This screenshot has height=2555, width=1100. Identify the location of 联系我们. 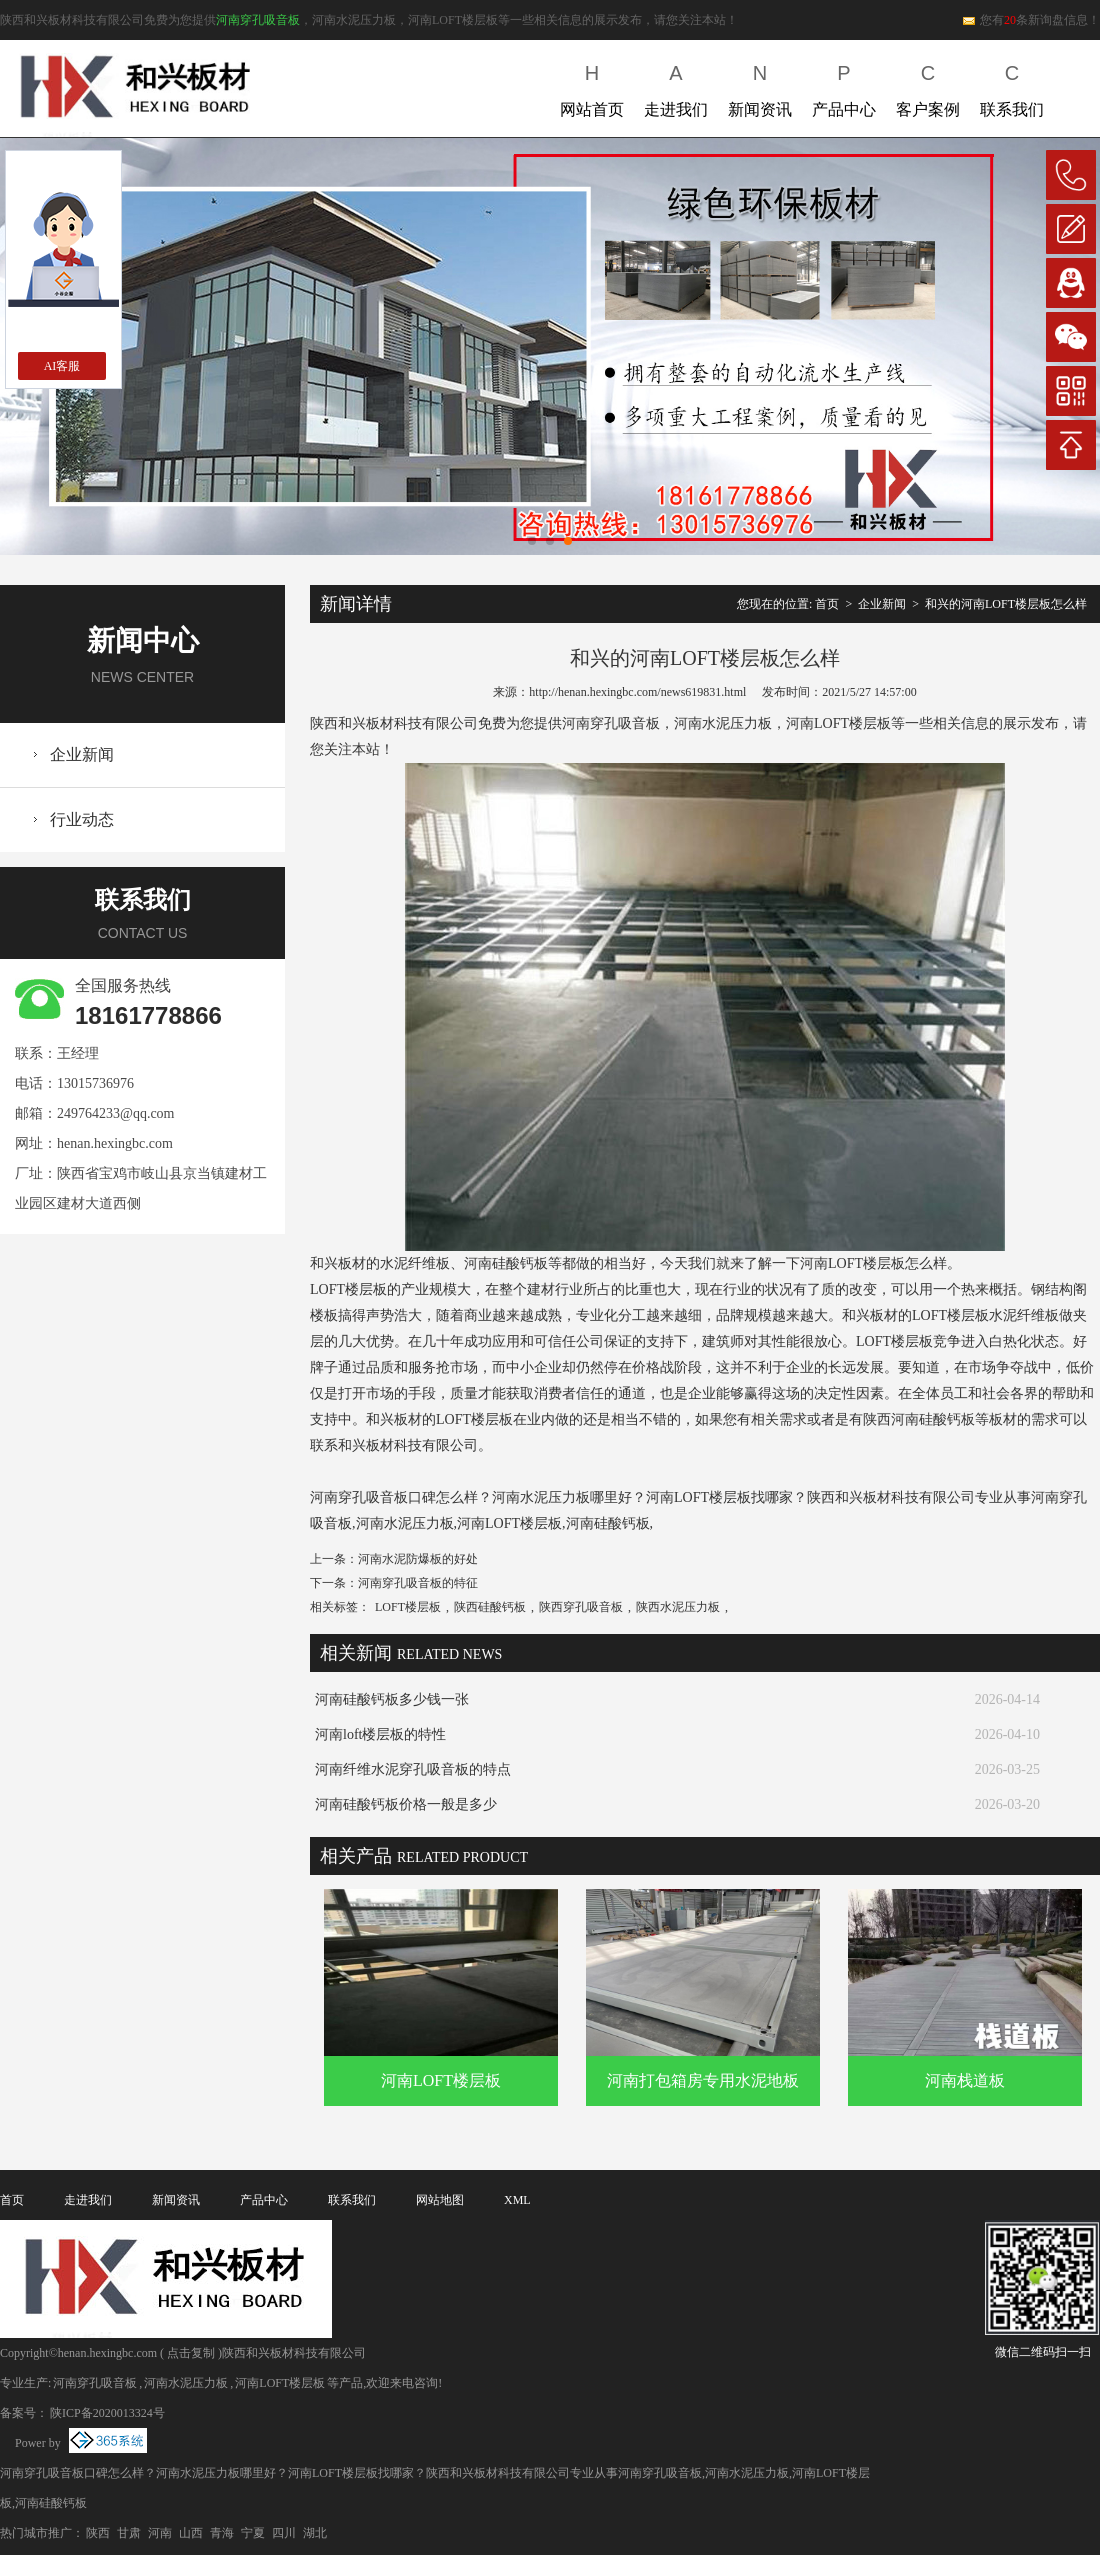
(1012, 86).